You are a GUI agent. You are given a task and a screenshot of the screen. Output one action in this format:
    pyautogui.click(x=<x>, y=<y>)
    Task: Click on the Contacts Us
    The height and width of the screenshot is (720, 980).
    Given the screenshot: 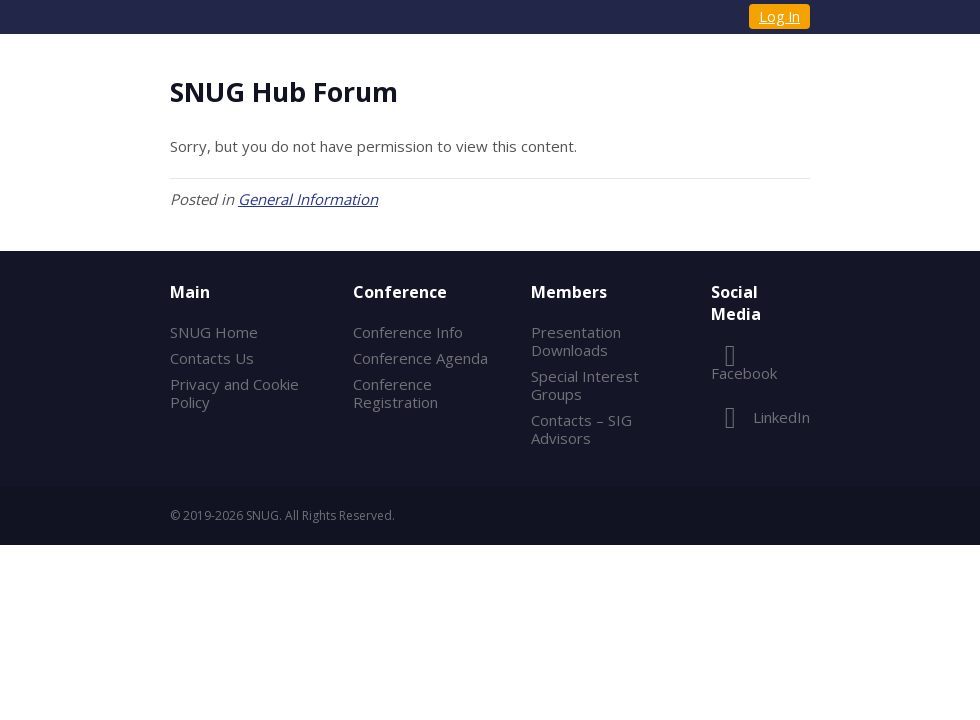 What is the action you would take?
    pyautogui.click(x=212, y=358)
    